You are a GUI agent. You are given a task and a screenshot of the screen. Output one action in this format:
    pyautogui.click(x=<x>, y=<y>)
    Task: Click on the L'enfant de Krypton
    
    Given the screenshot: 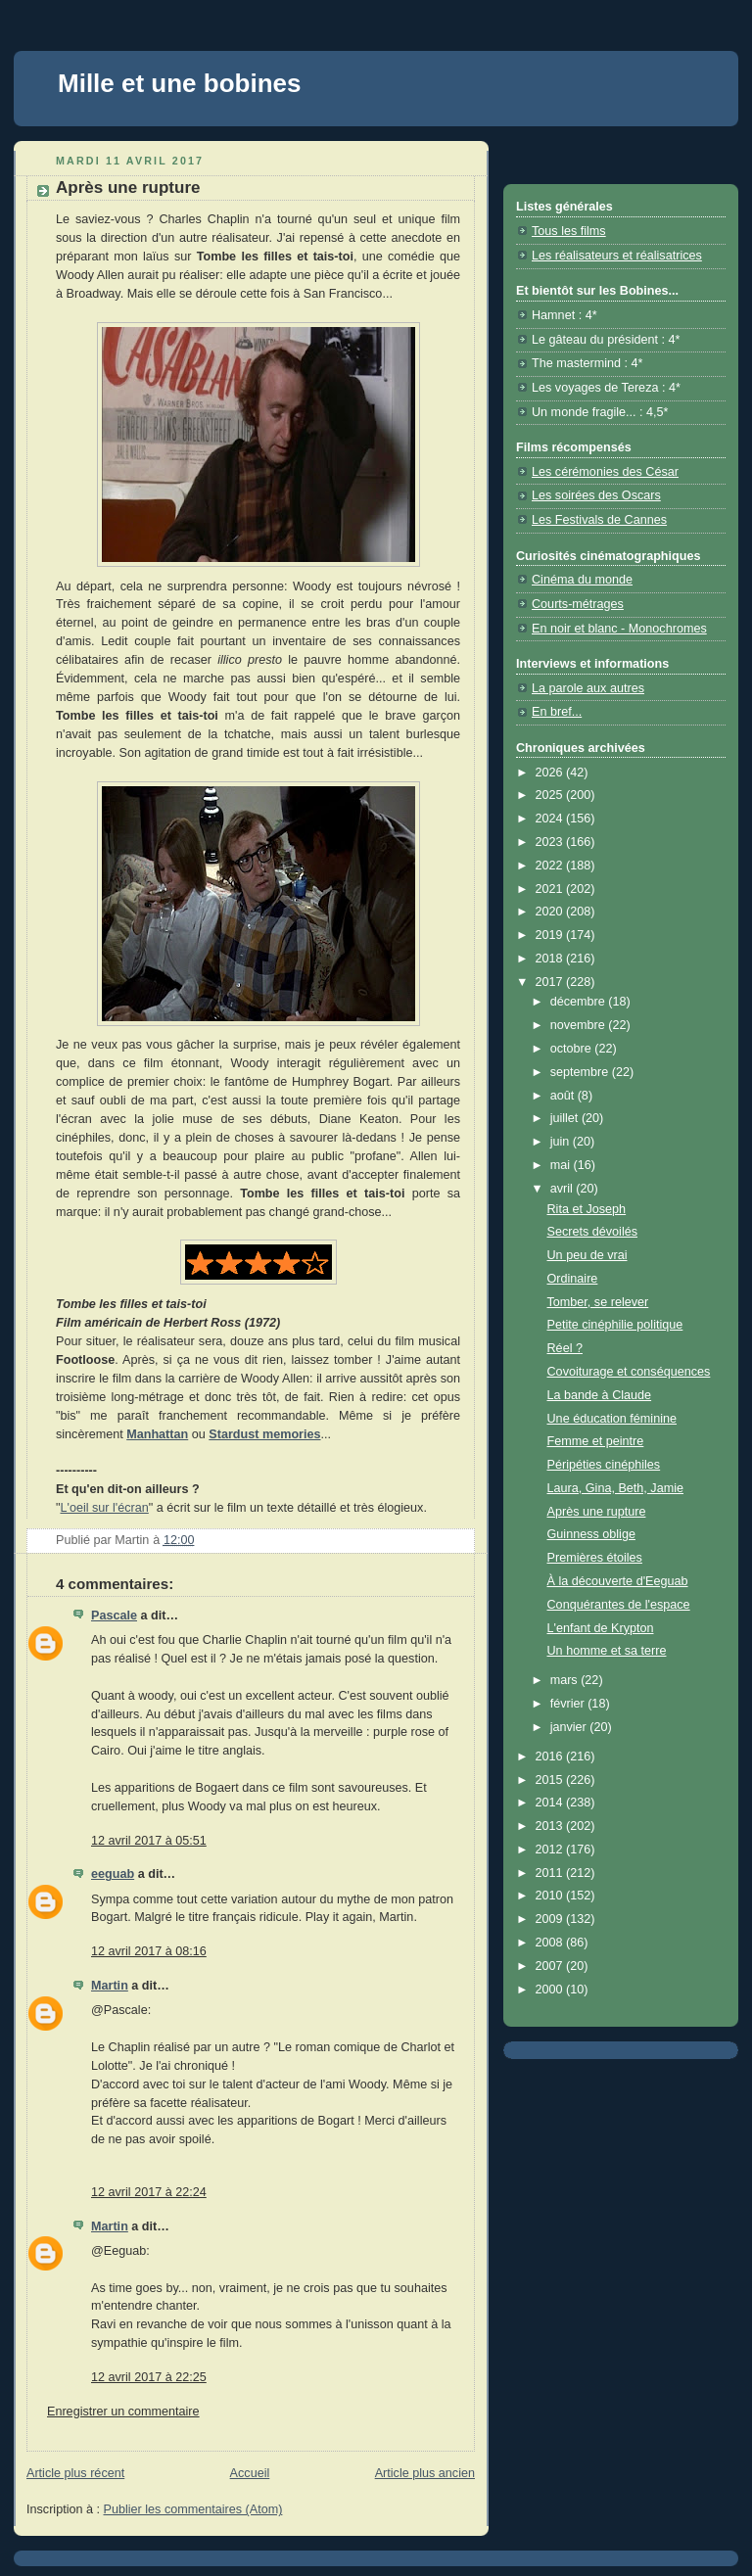 What is the action you would take?
    pyautogui.click(x=600, y=1628)
    